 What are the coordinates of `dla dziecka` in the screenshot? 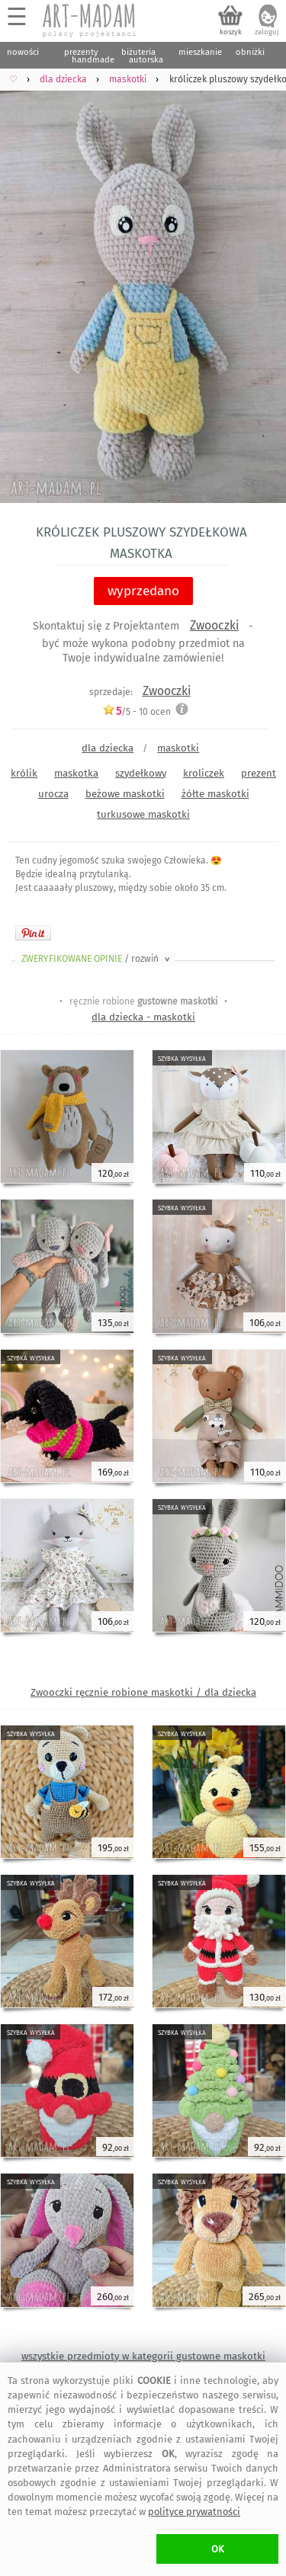 It's located at (107, 748).